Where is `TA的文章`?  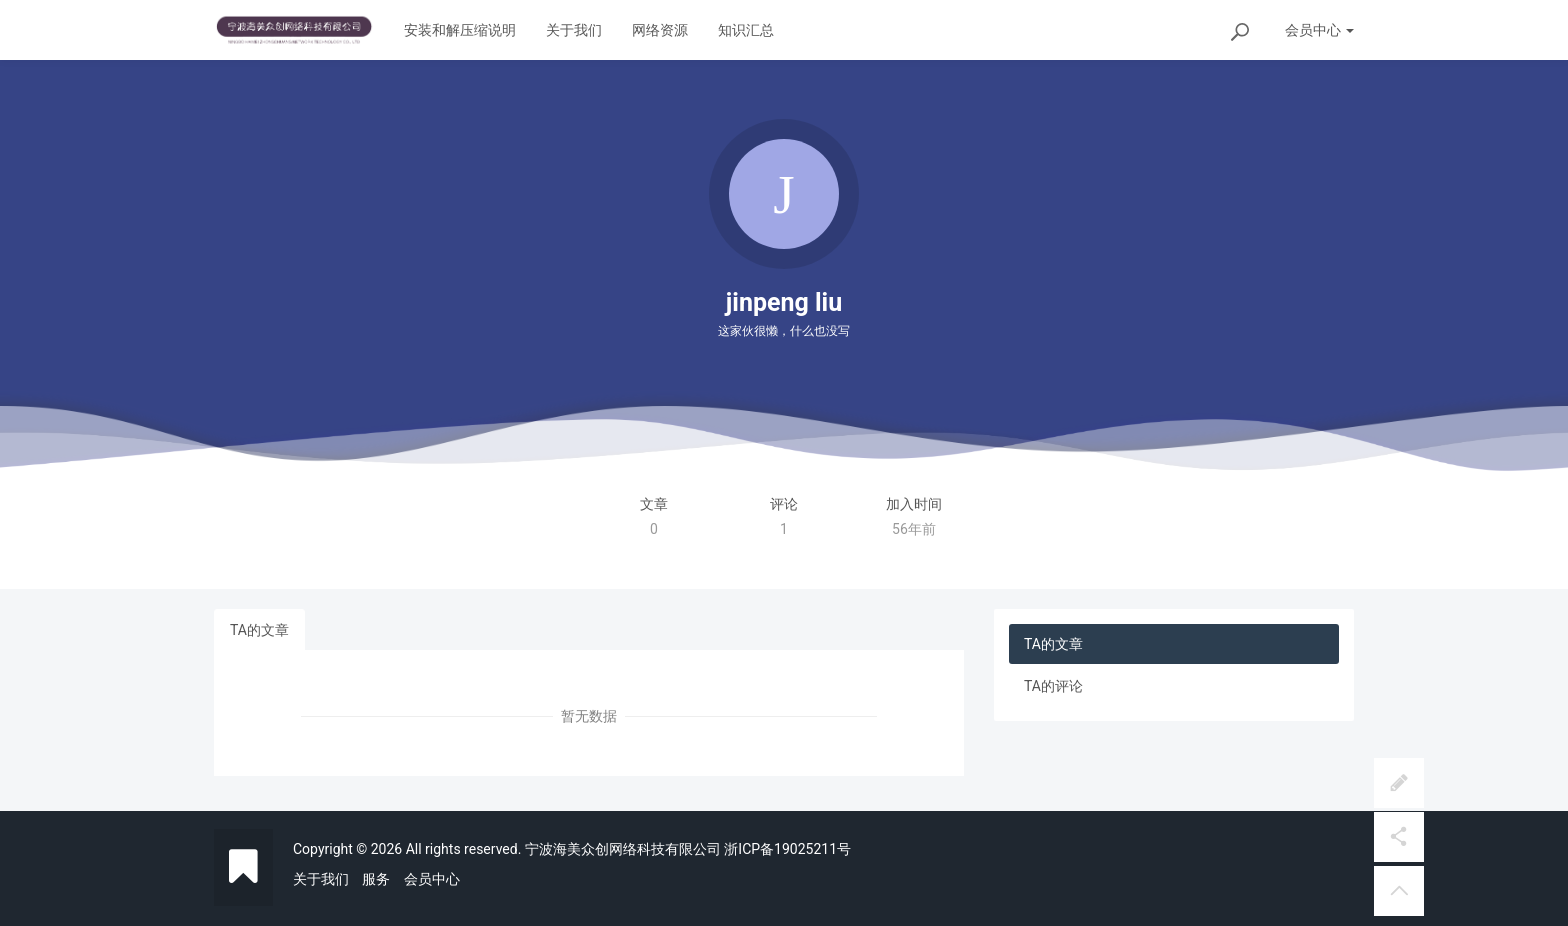
TA的文章 is located at coordinates (259, 630).